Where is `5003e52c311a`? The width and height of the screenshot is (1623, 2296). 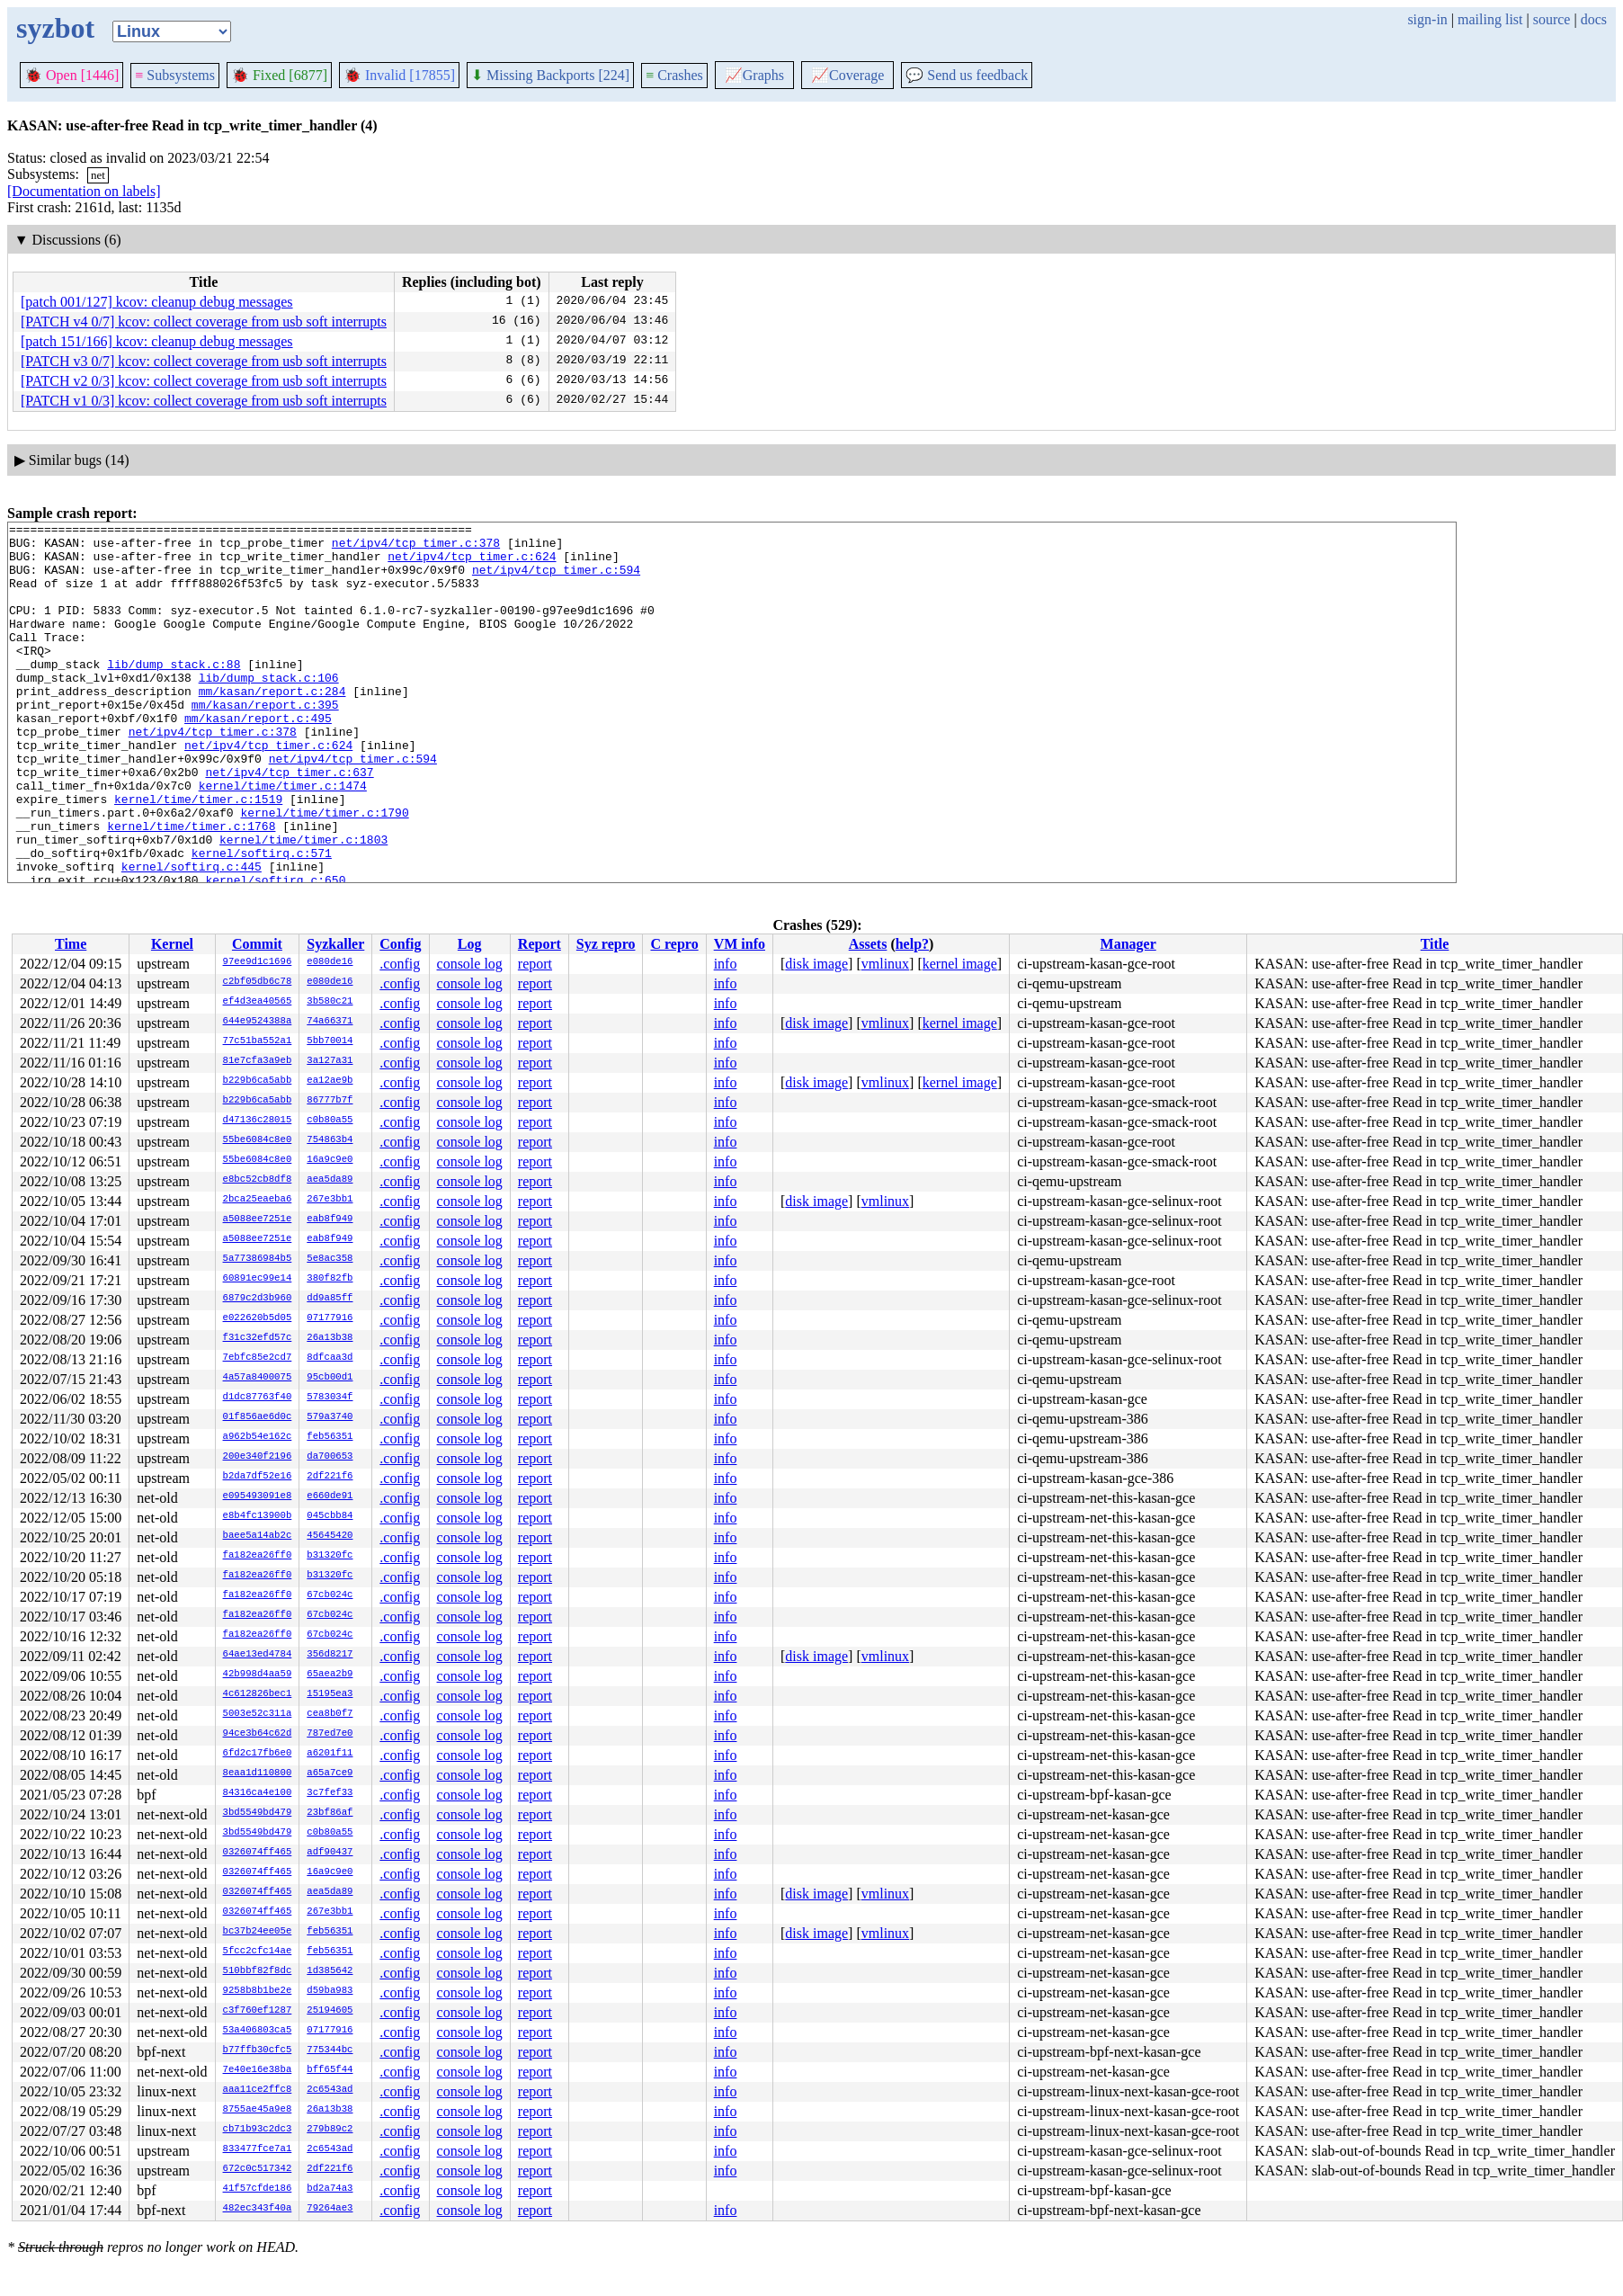
5003e52c311a is located at coordinates (257, 1714).